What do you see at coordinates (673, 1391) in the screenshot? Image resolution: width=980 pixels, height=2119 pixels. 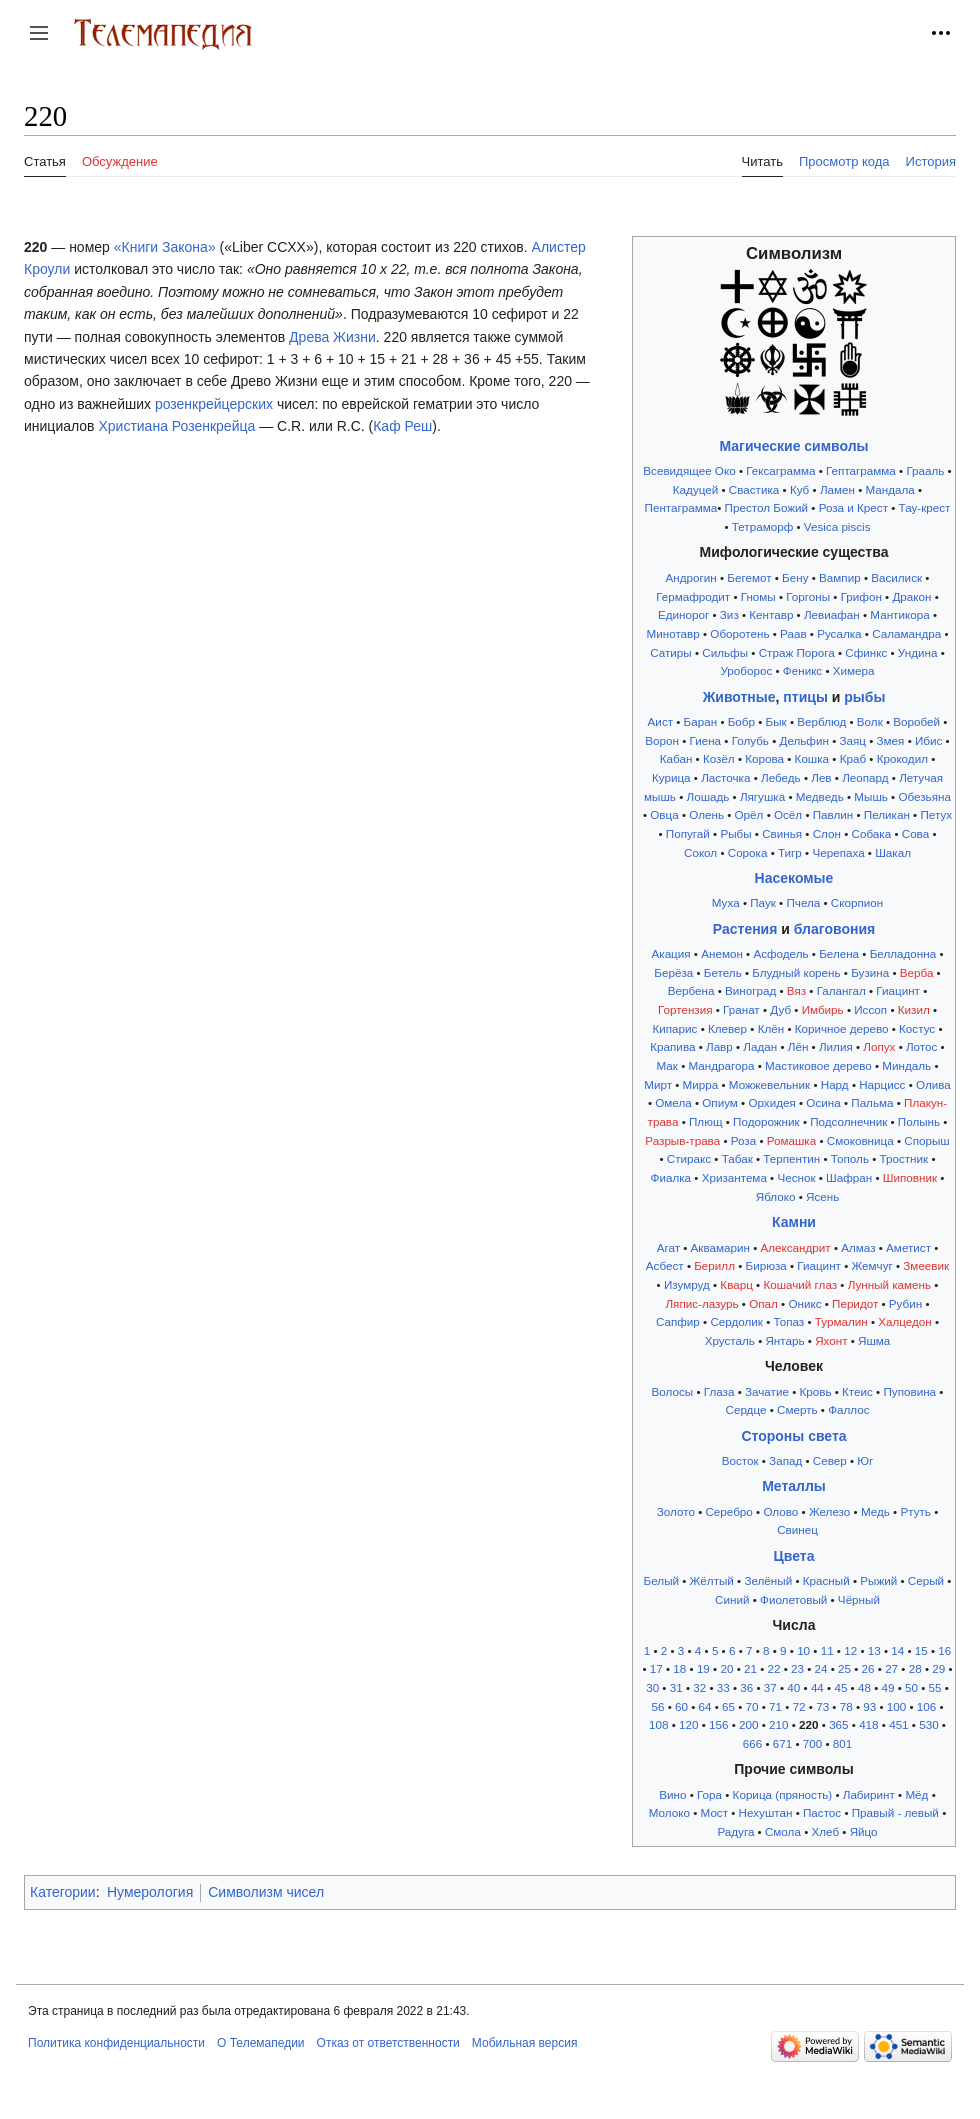 I see `Волосы` at bounding box center [673, 1391].